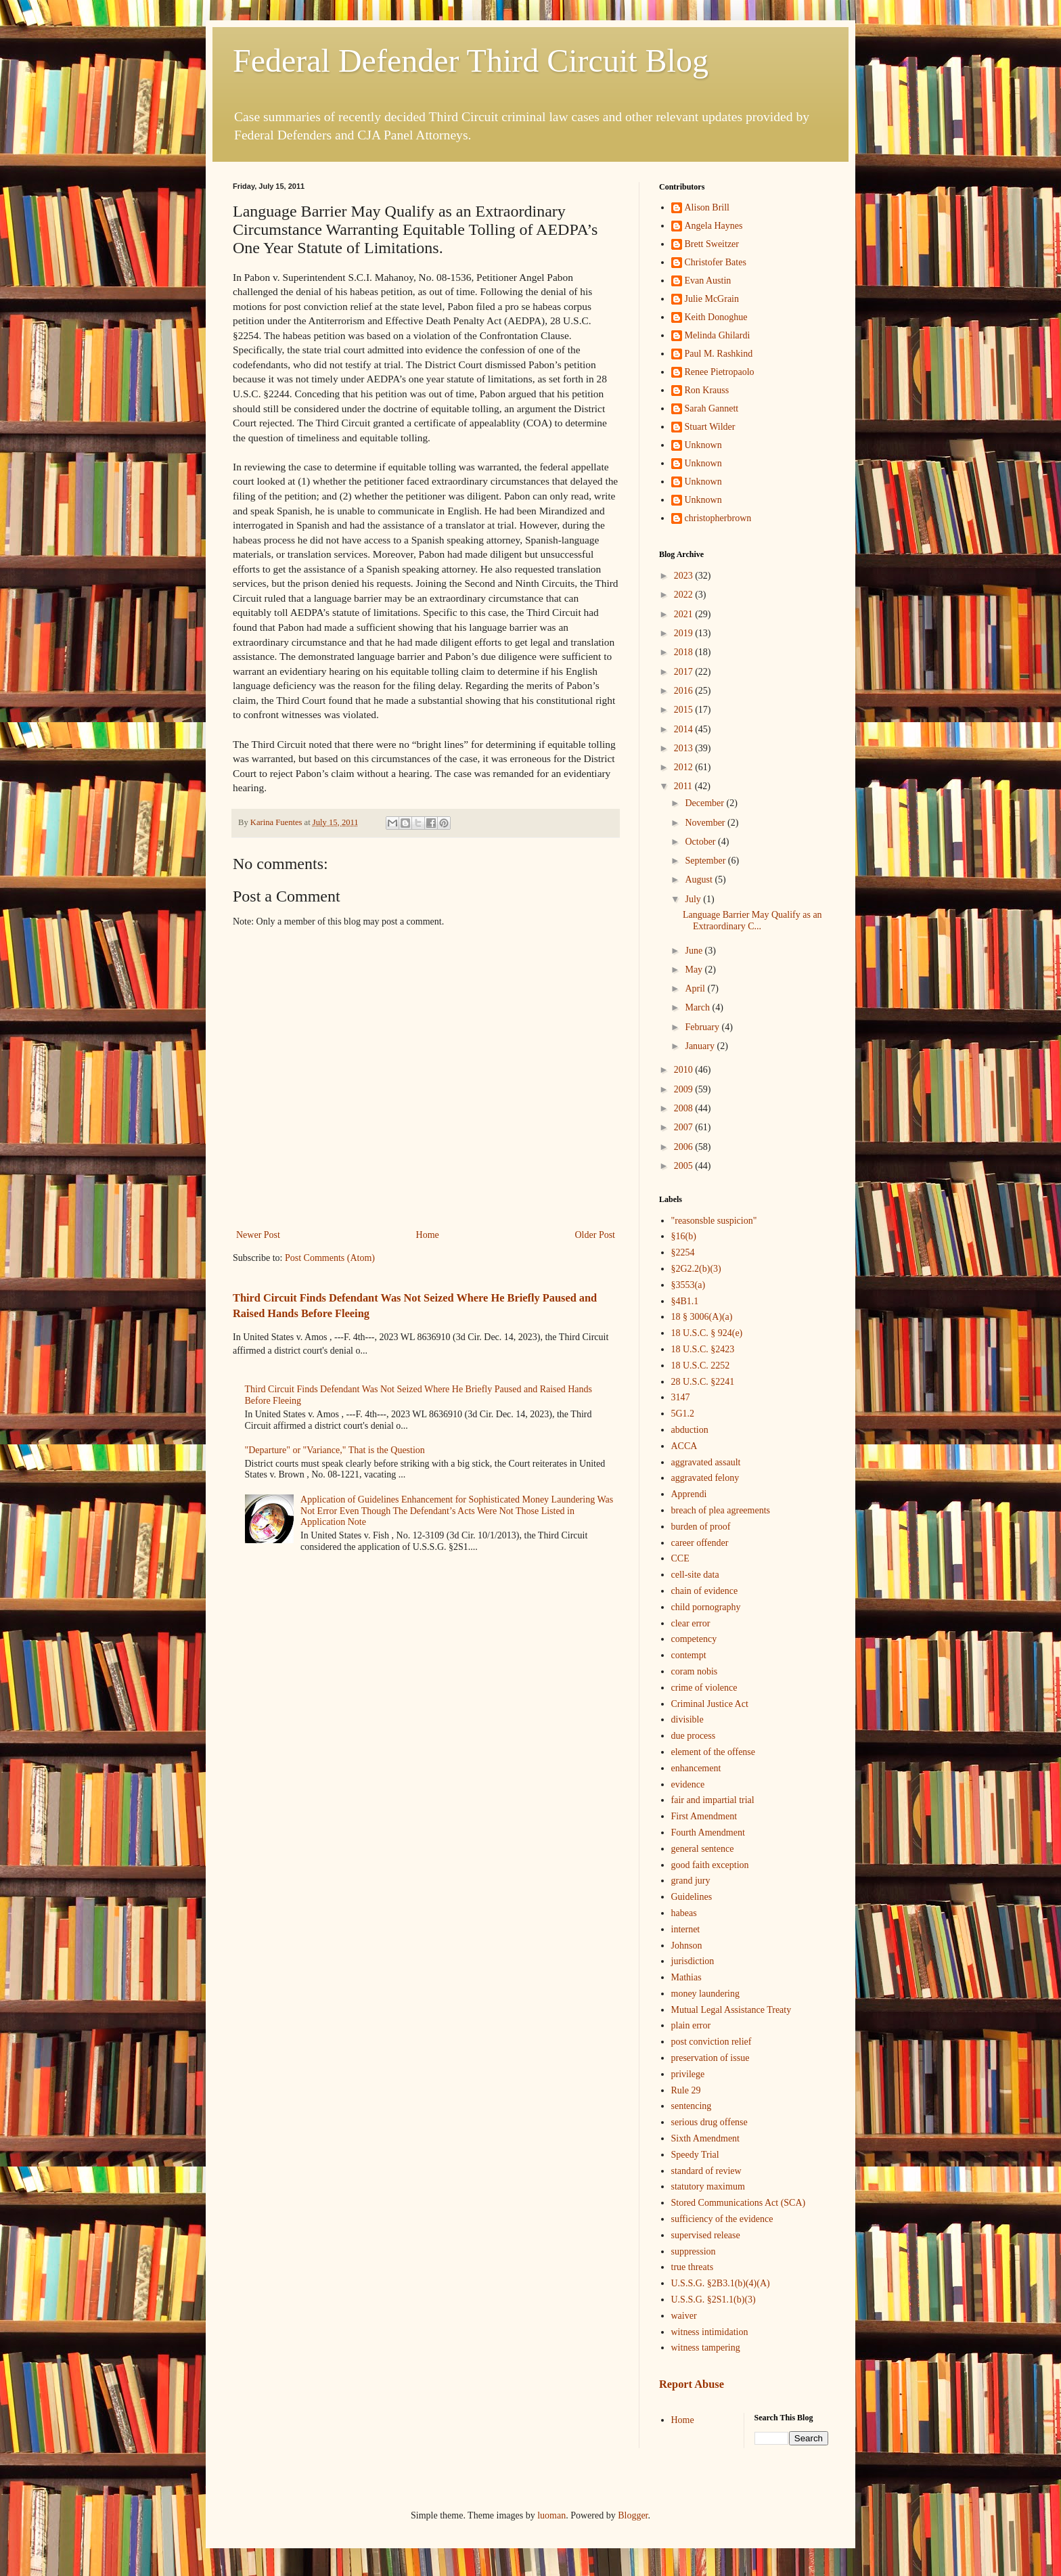 This screenshot has height=2576, width=1061. I want to click on 2019, so click(685, 633).